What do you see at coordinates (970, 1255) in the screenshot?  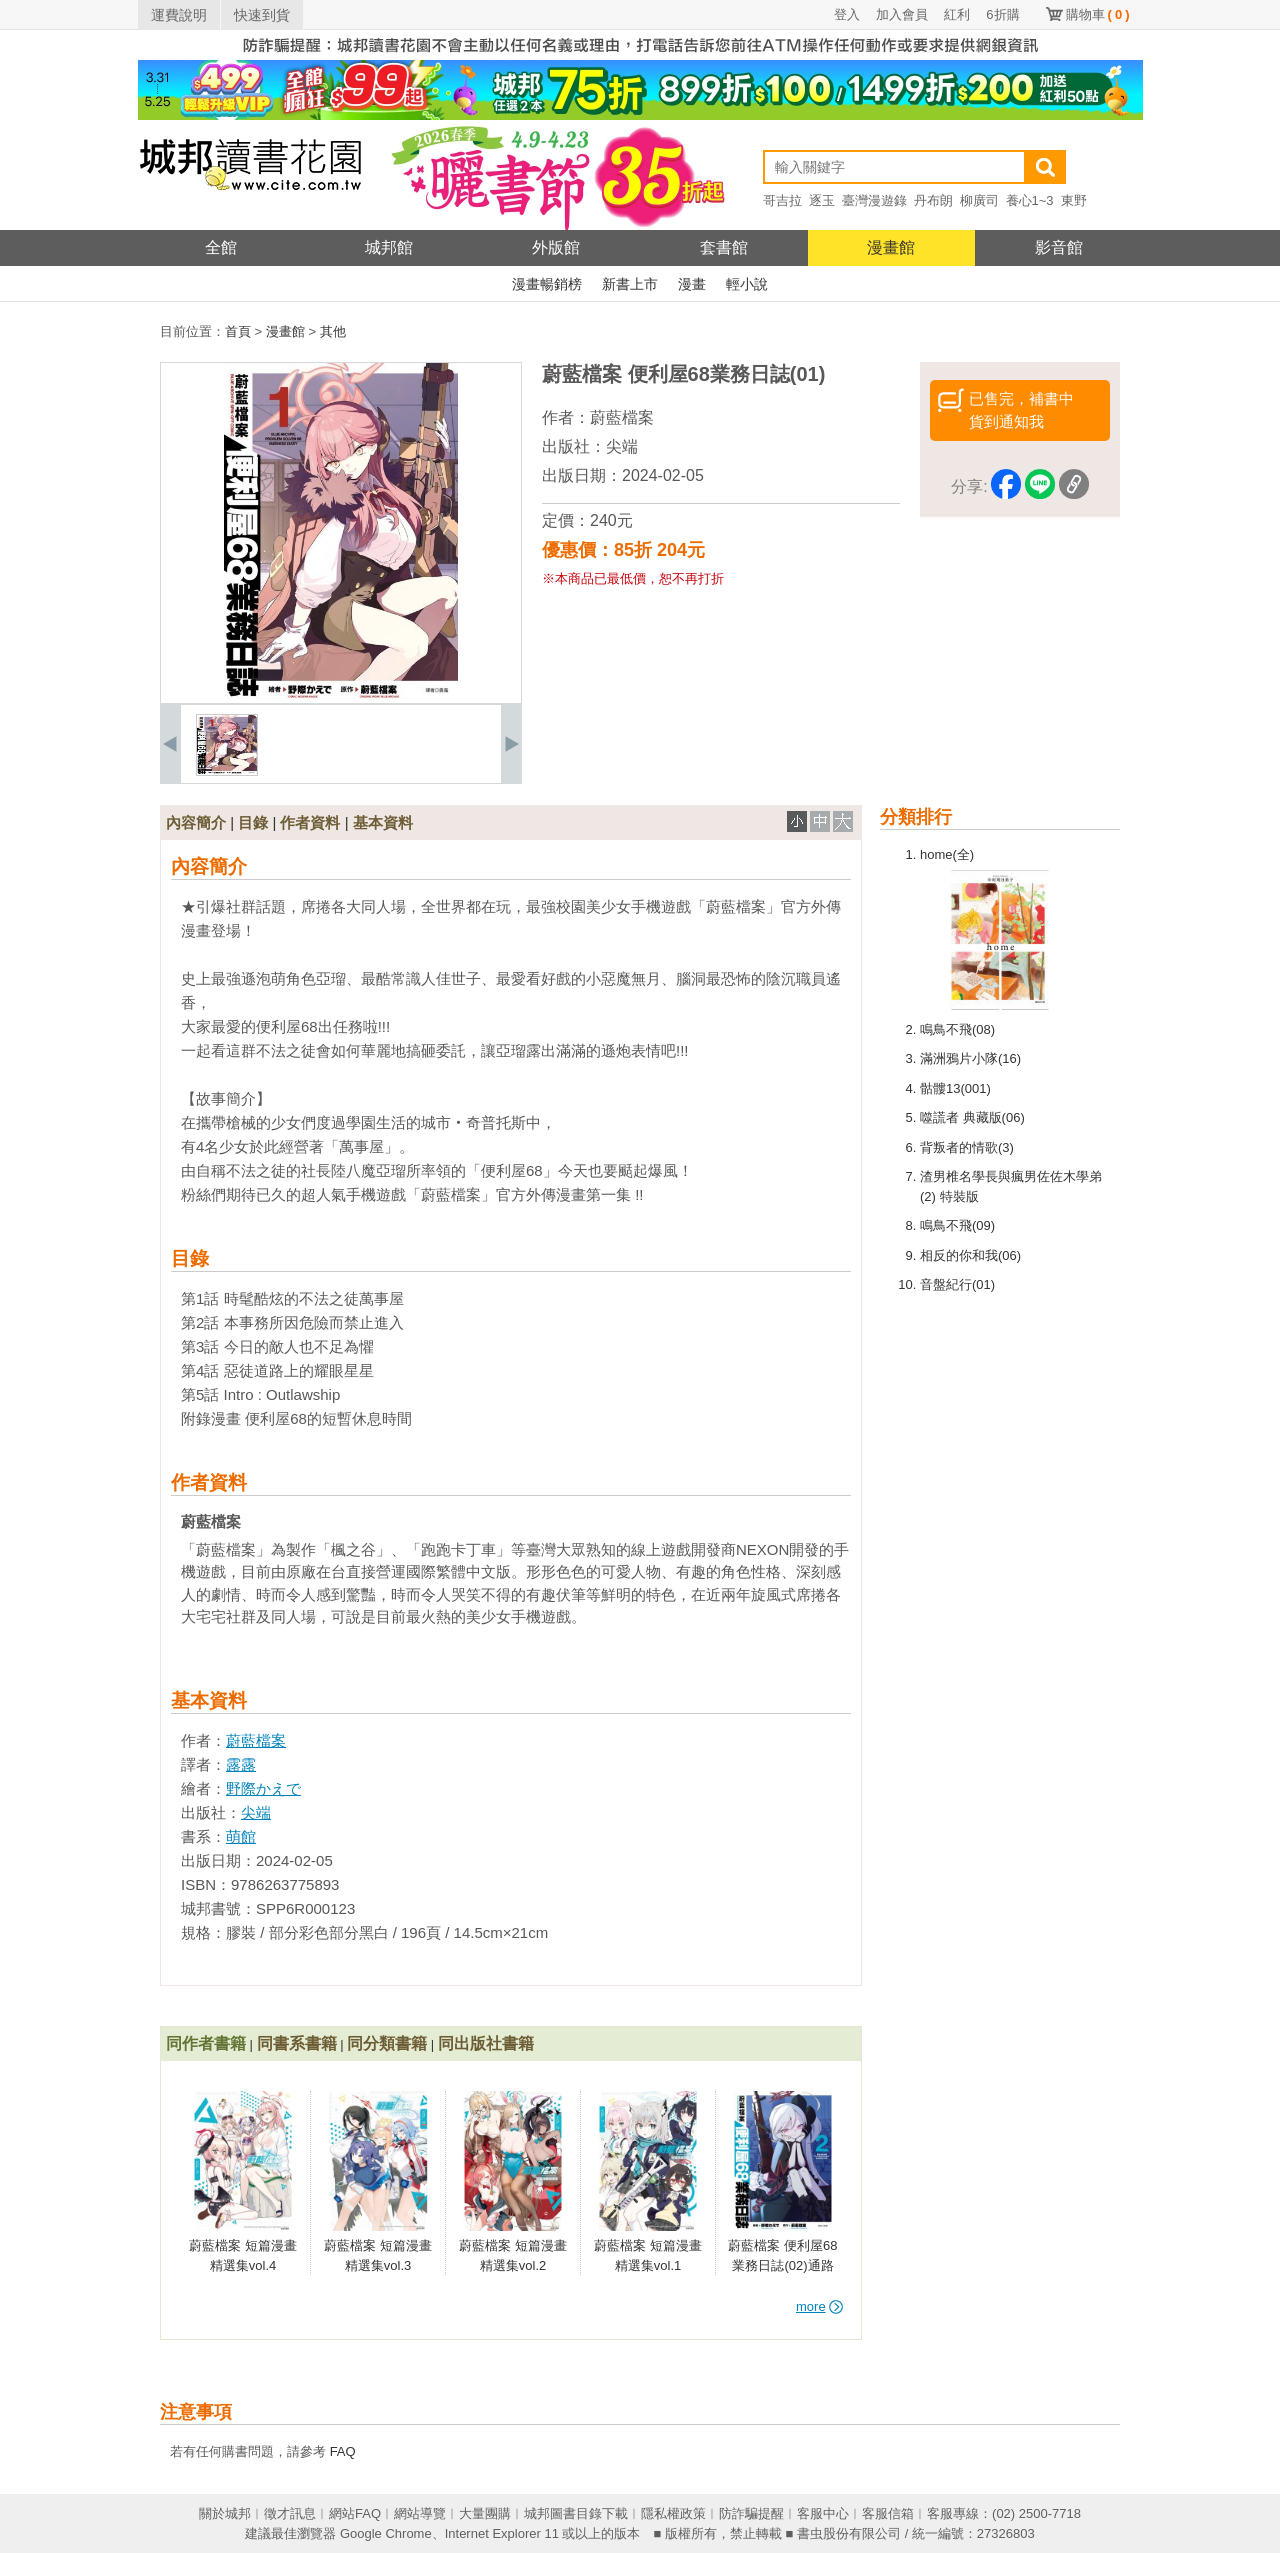 I see `相反的你和我(06)` at bounding box center [970, 1255].